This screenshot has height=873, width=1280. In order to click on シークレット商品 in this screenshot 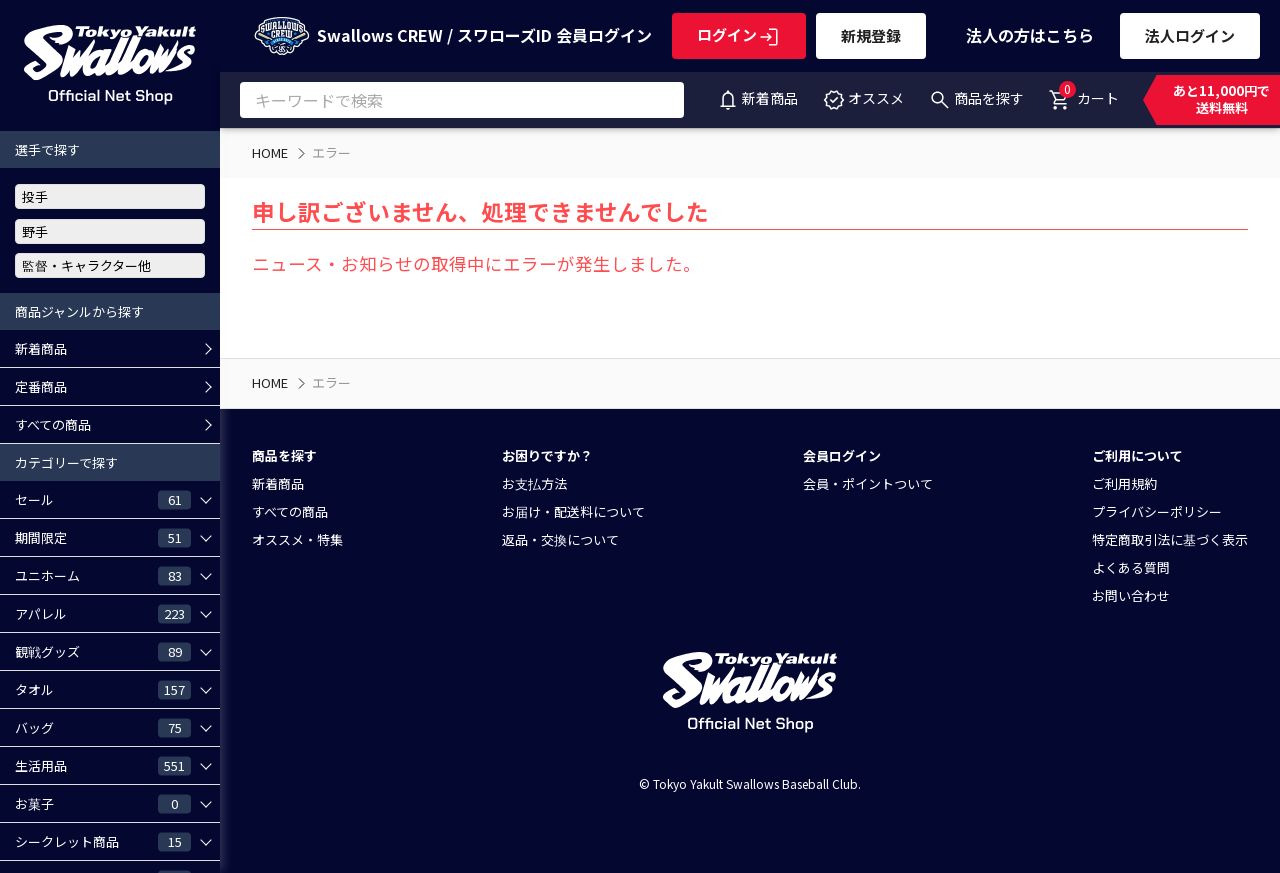, I will do `click(103, 841)`.